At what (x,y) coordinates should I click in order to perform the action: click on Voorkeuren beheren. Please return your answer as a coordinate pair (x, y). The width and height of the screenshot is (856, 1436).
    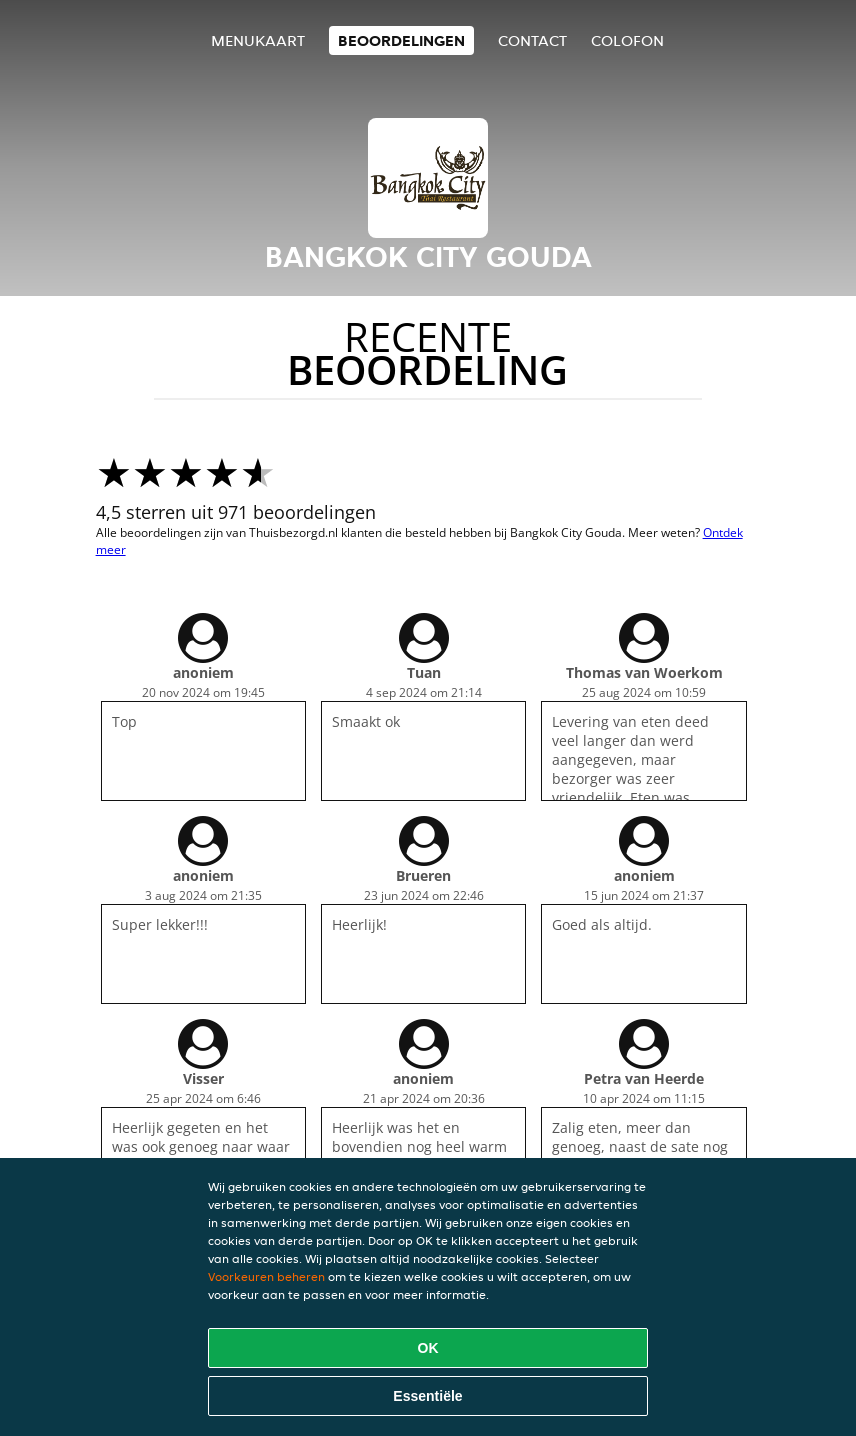
    Looking at the image, I should click on (266, 1276).